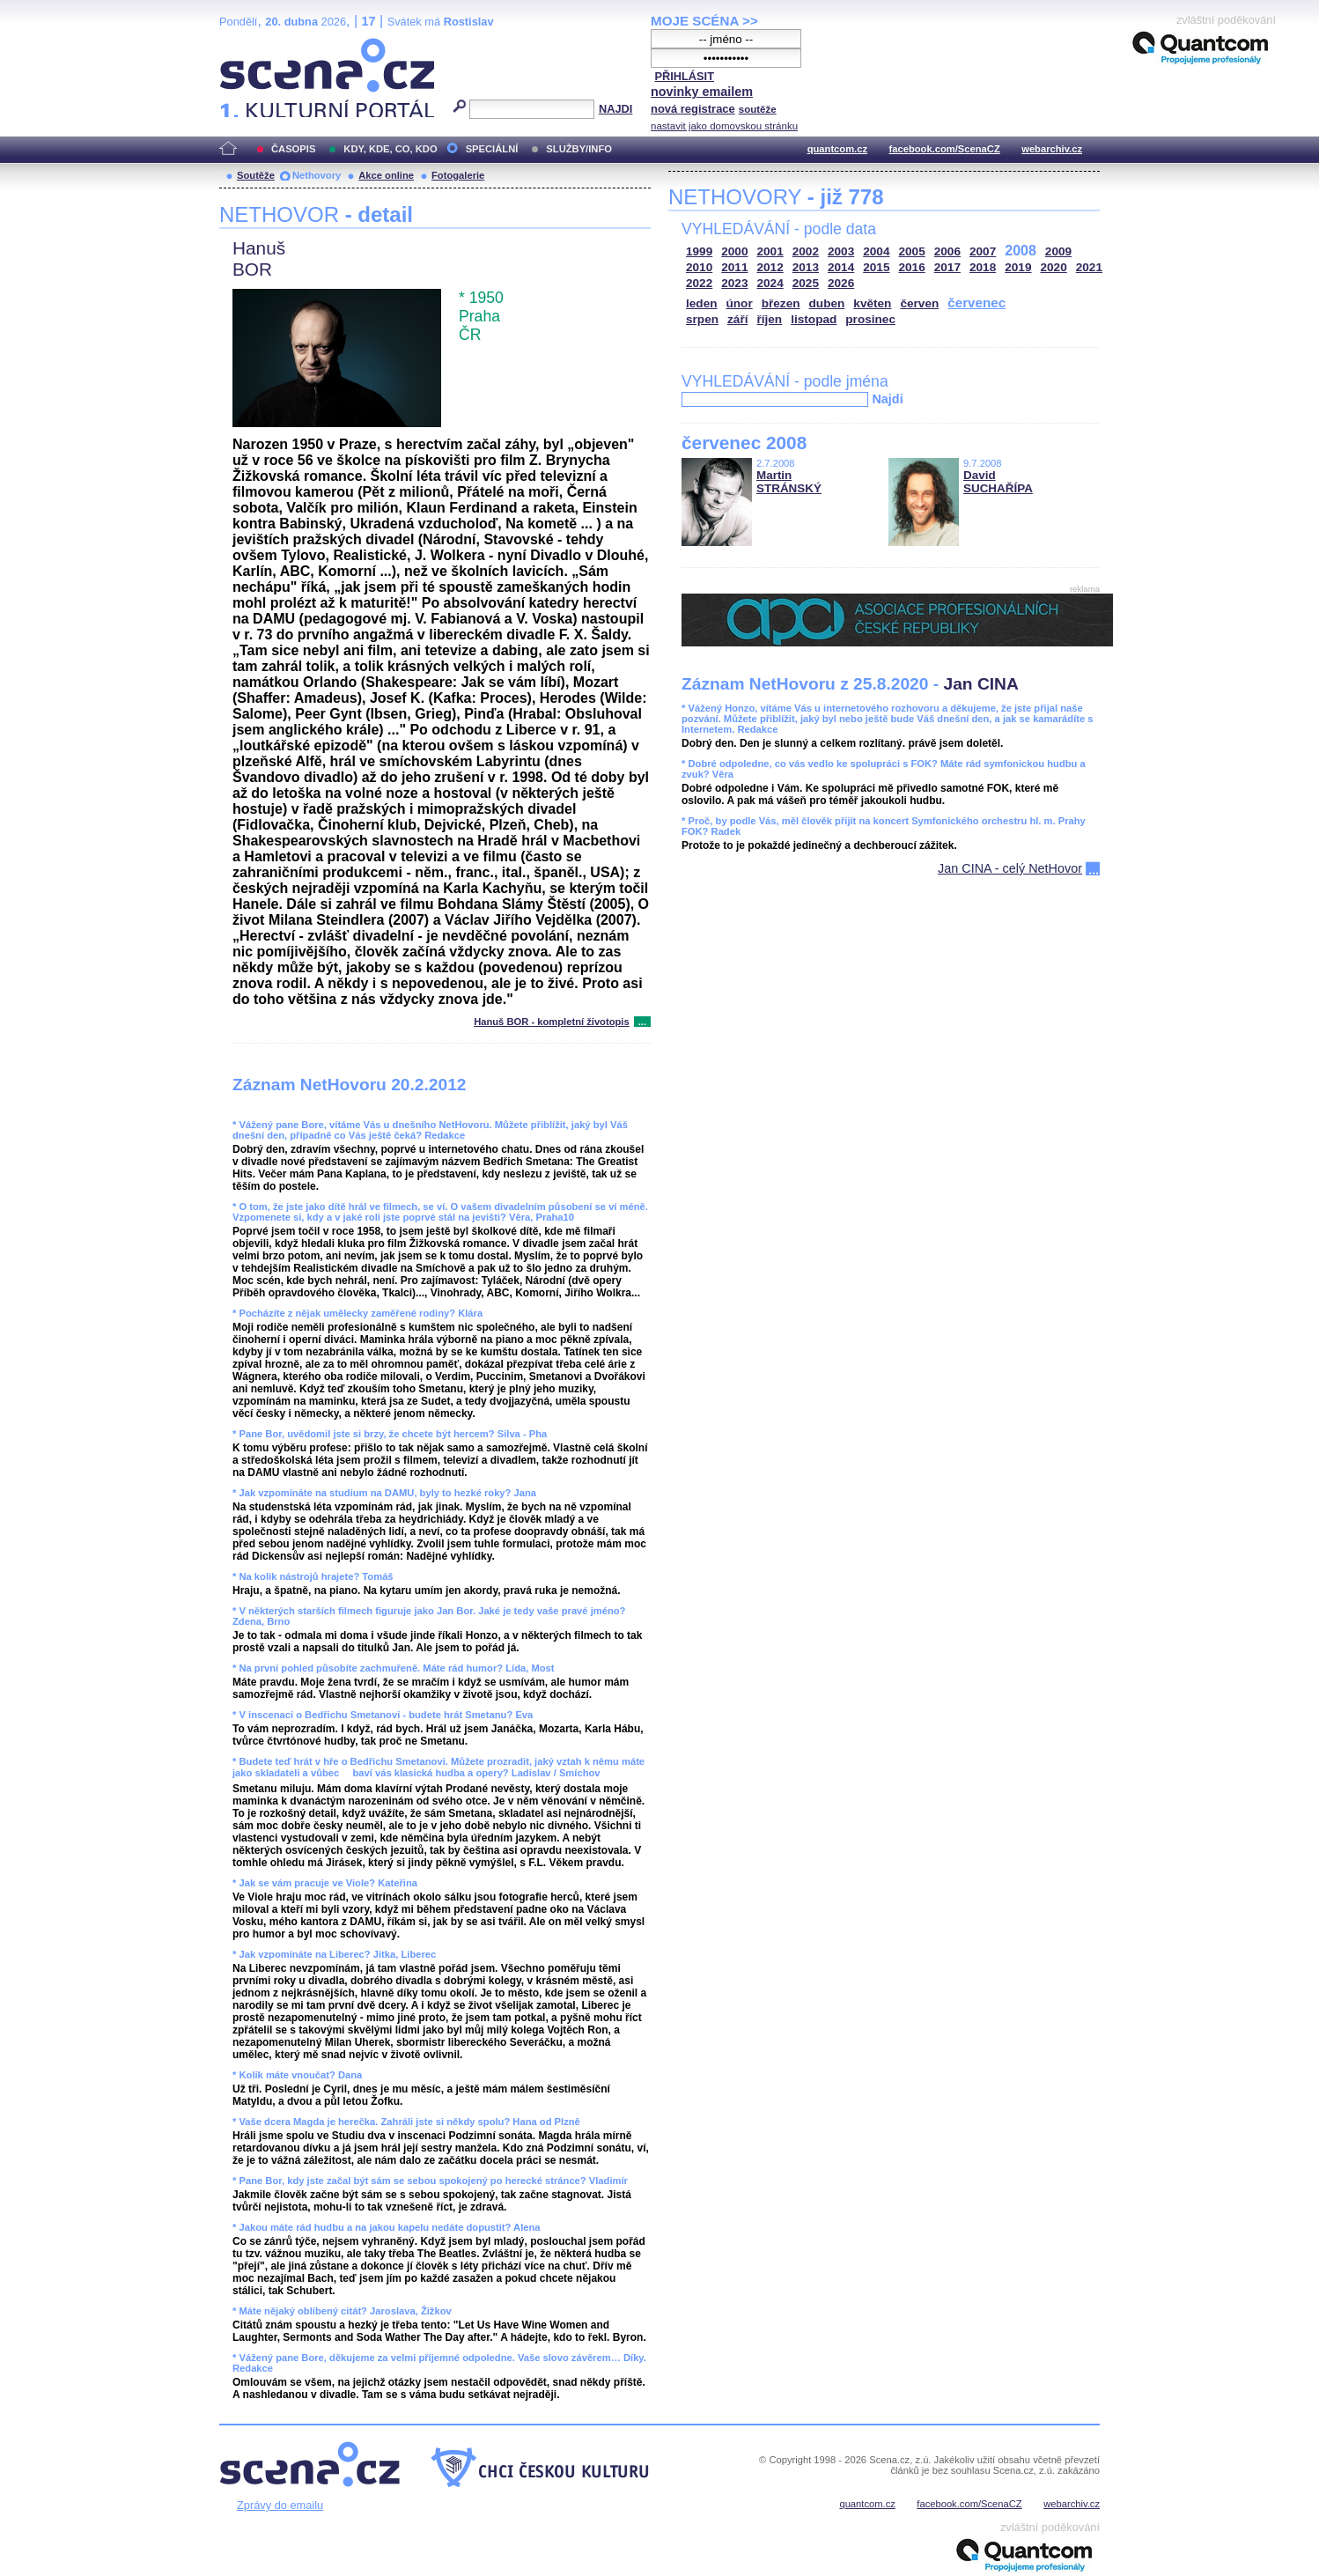 The width and height of the screenshot is (1319, 2576). I want to click on facebook.com/ScenaCZ, so click(944, 149).